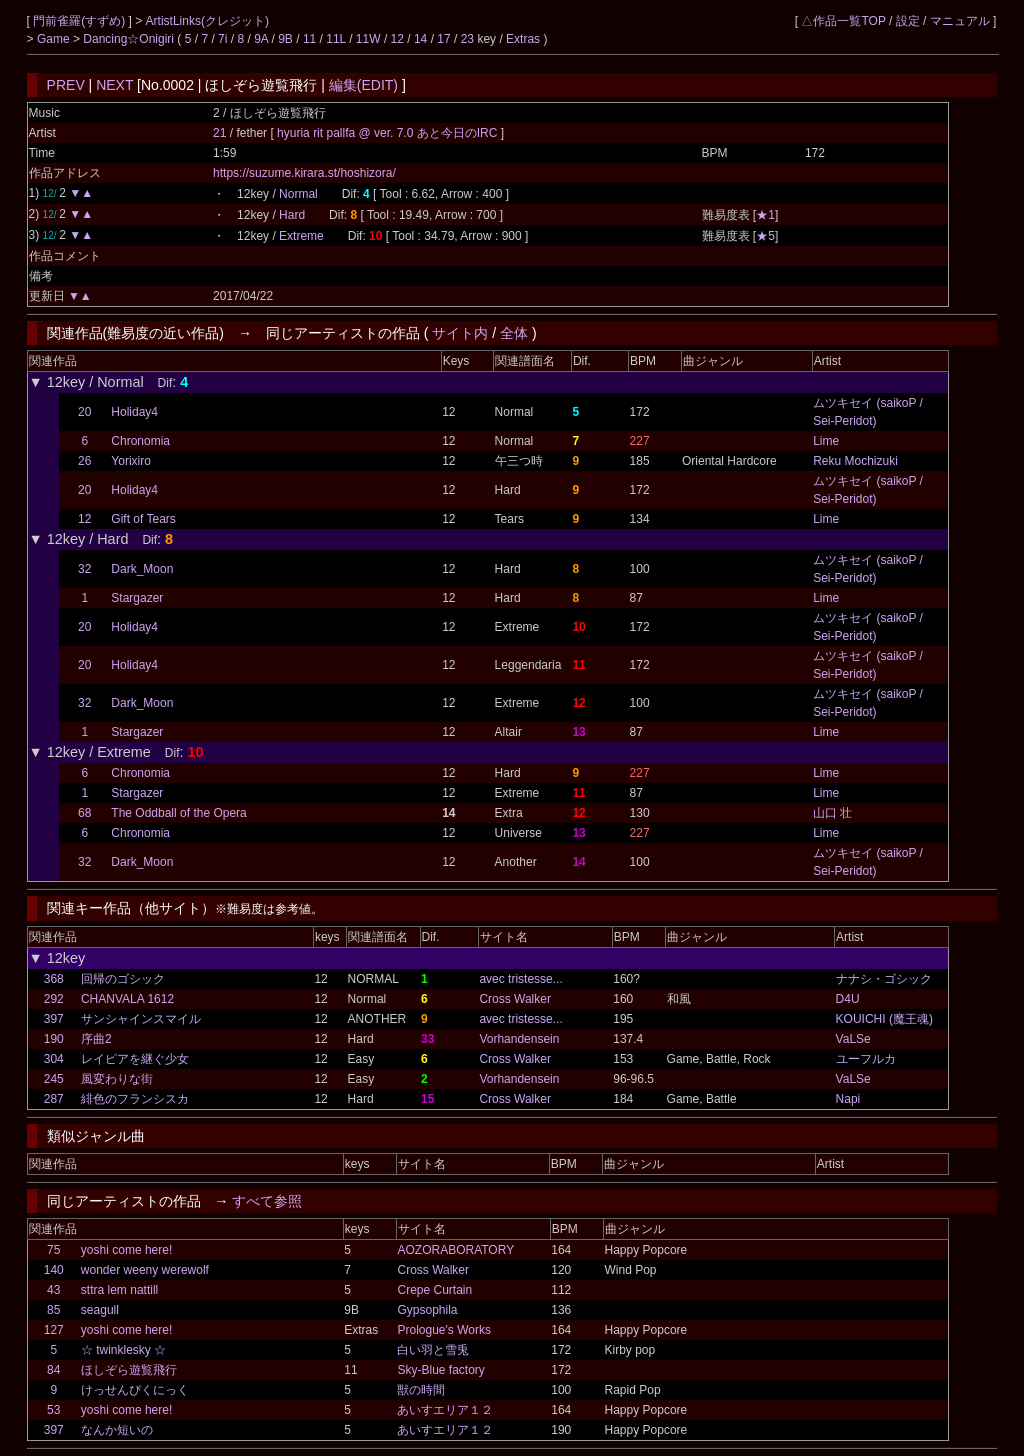  Describe the element at coordinates (80, 21) in the screenshot. I see `門前雀羅(すずめ)` at that location.